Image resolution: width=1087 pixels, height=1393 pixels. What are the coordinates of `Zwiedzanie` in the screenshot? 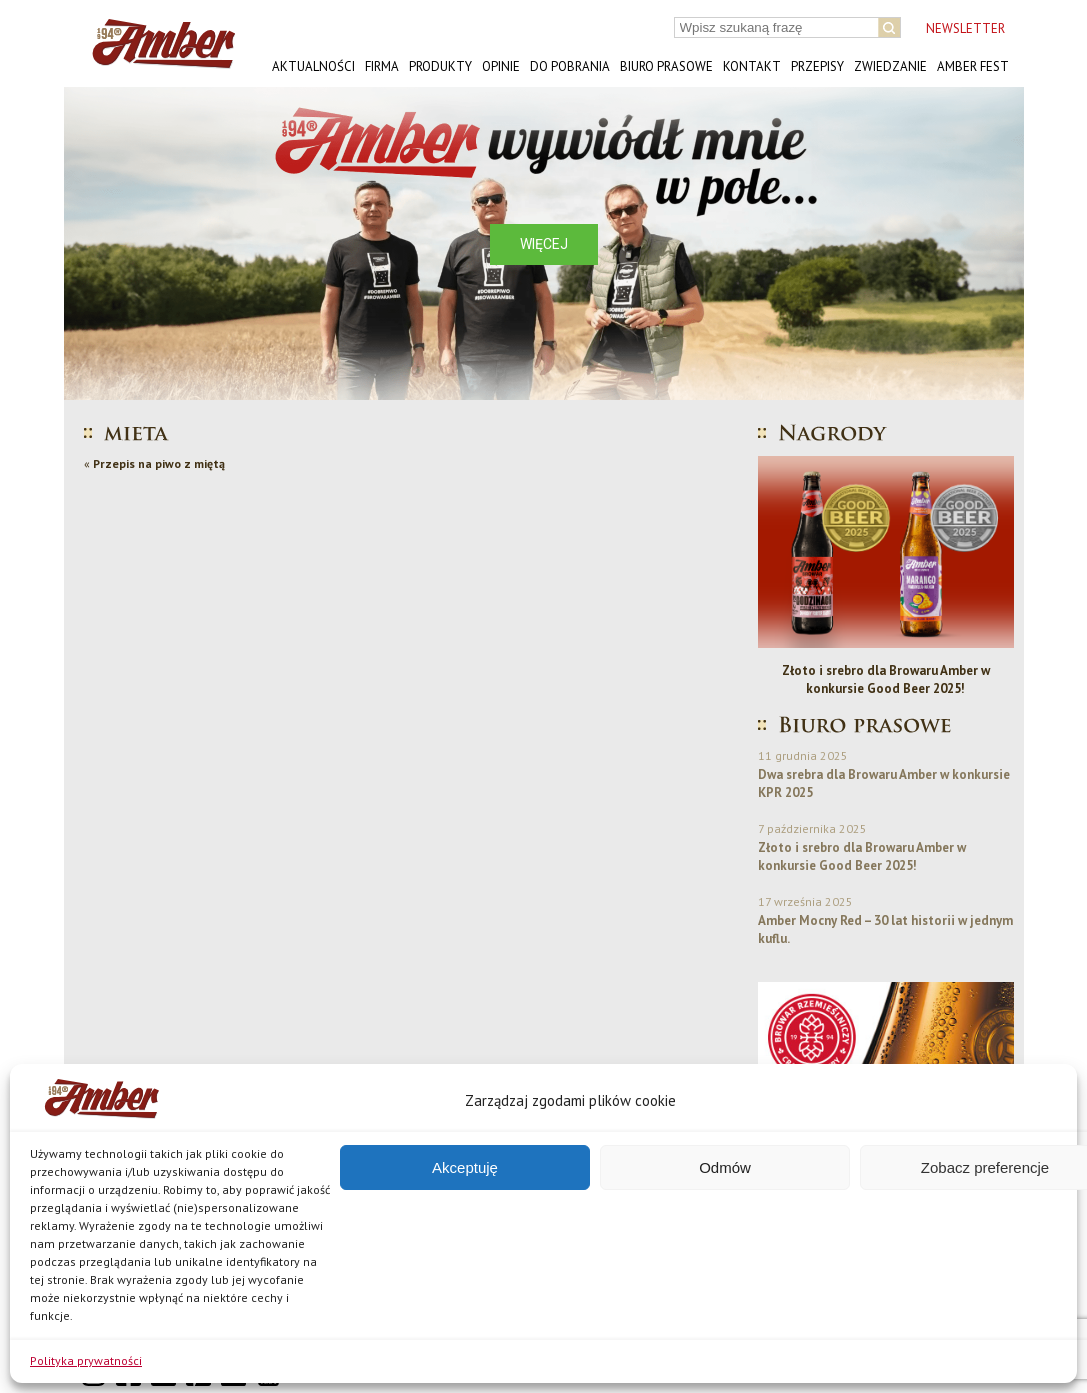 It's located at (890, 66).